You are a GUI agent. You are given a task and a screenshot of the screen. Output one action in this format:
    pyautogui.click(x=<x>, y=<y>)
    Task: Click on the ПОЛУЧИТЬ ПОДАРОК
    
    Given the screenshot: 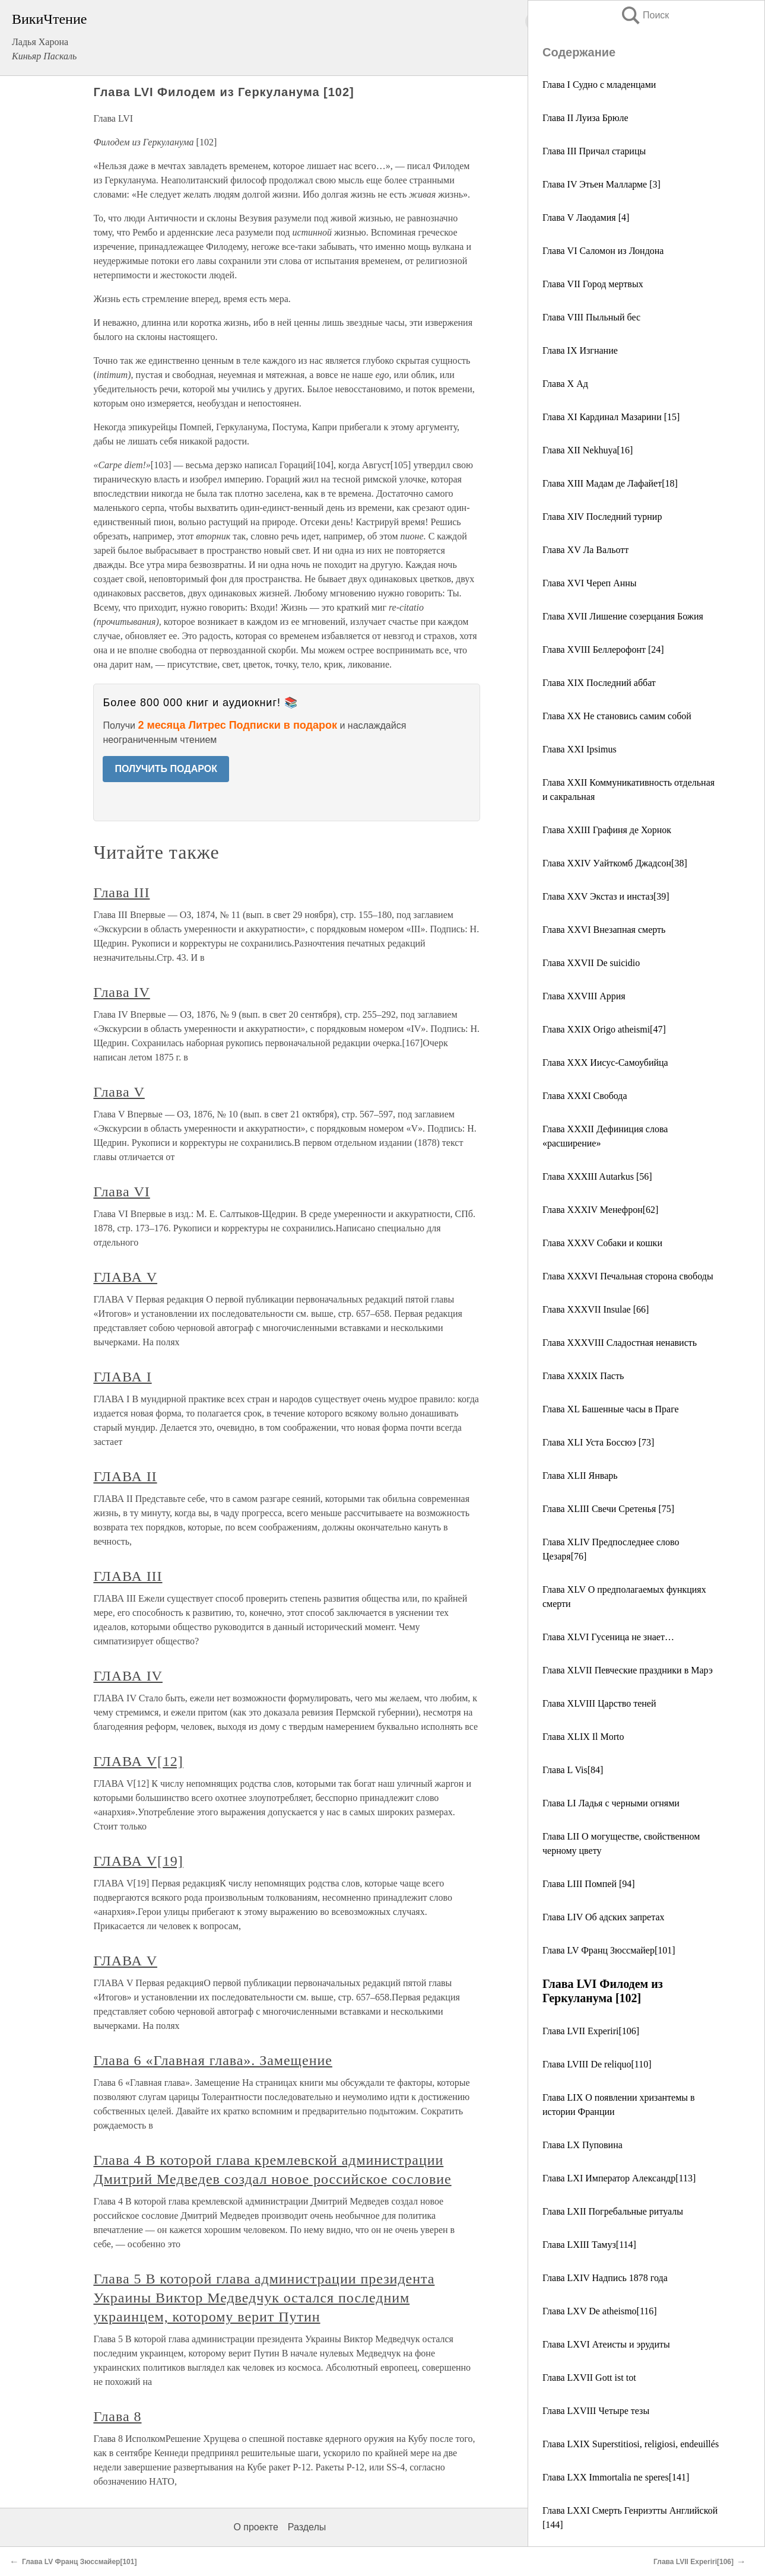 What is the action you would take?
    pyautogui.click(x=166, y=769)
    